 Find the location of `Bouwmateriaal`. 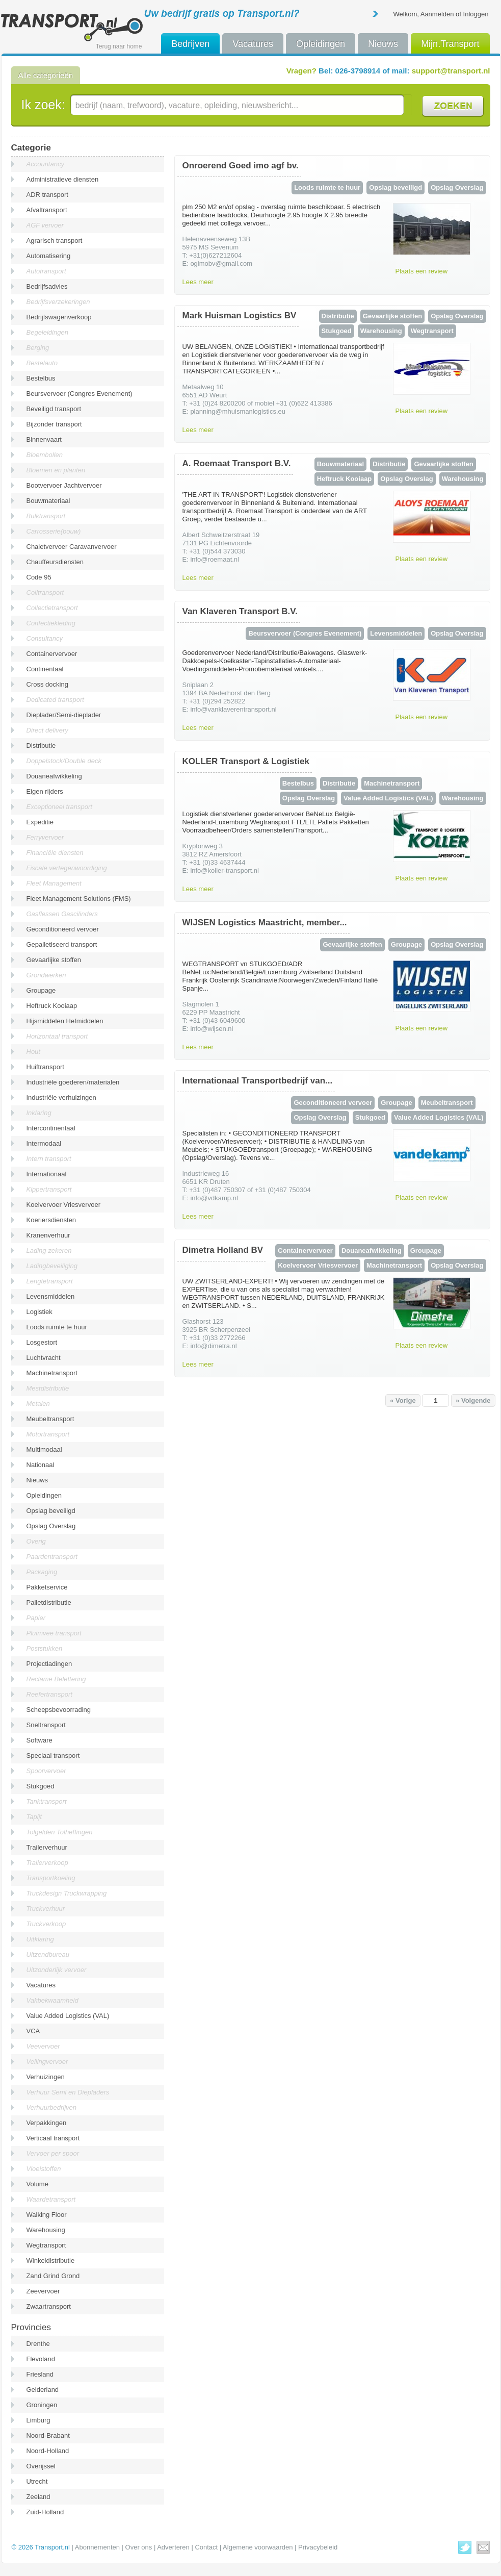

Bouwmateriaal is located at coordinates (48, 500).